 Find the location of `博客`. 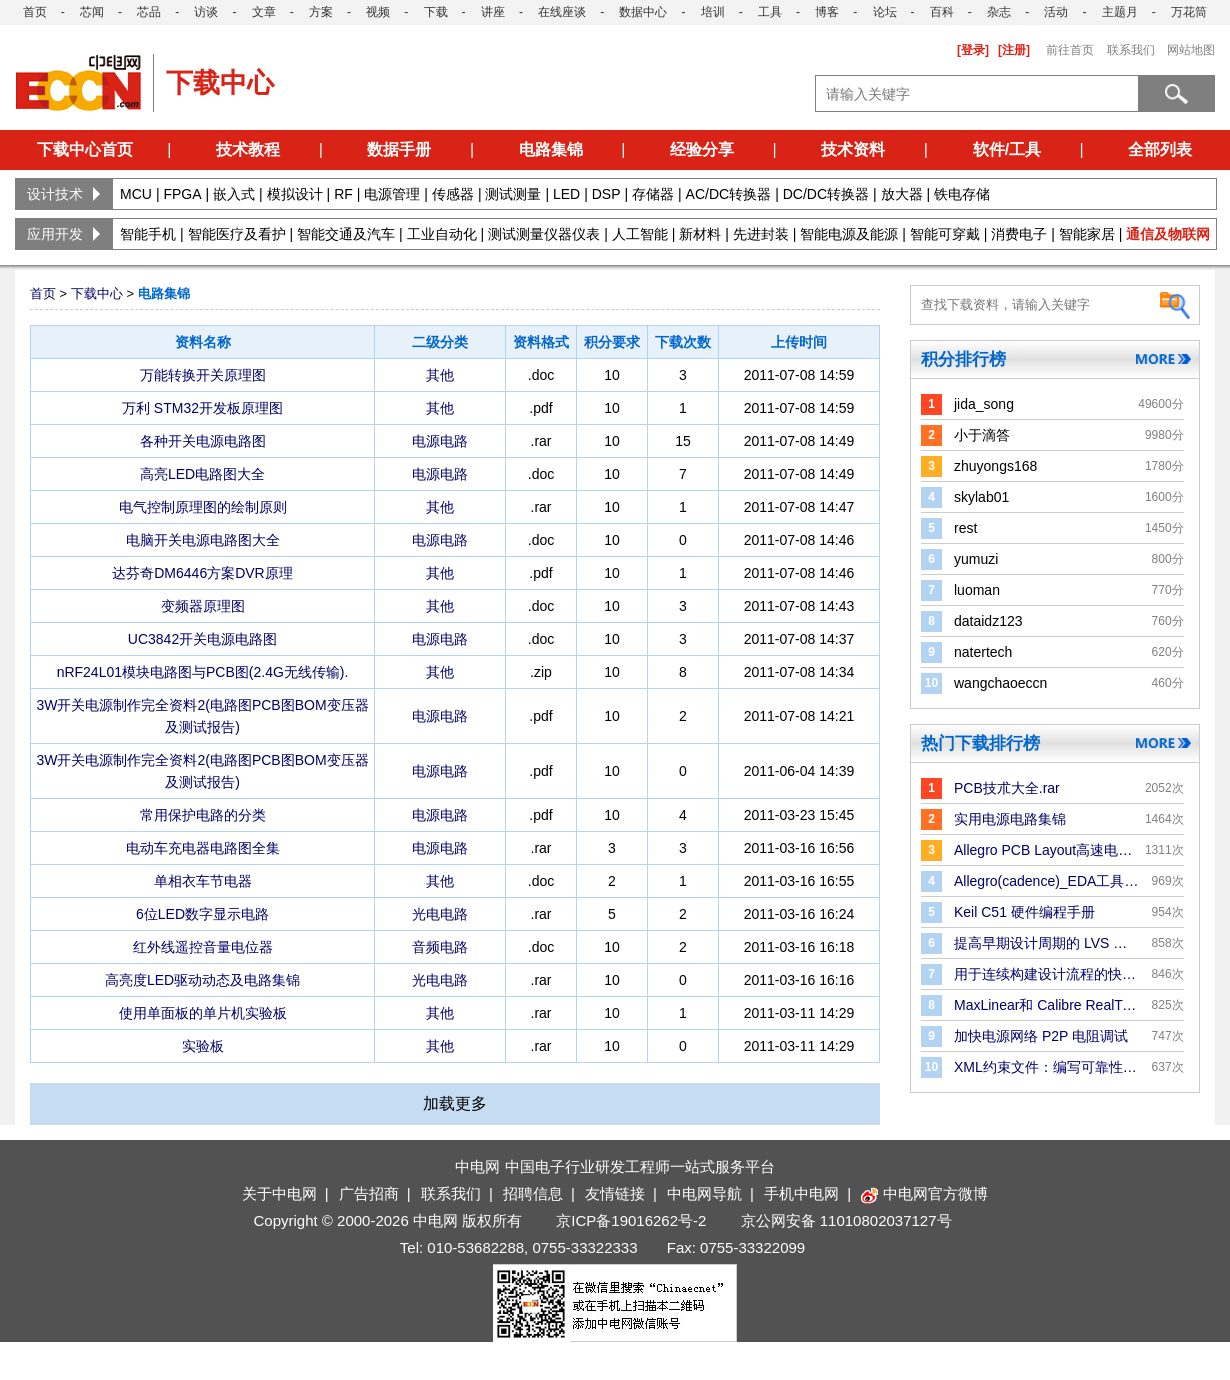

博客 is located at coordinates (827, 12).